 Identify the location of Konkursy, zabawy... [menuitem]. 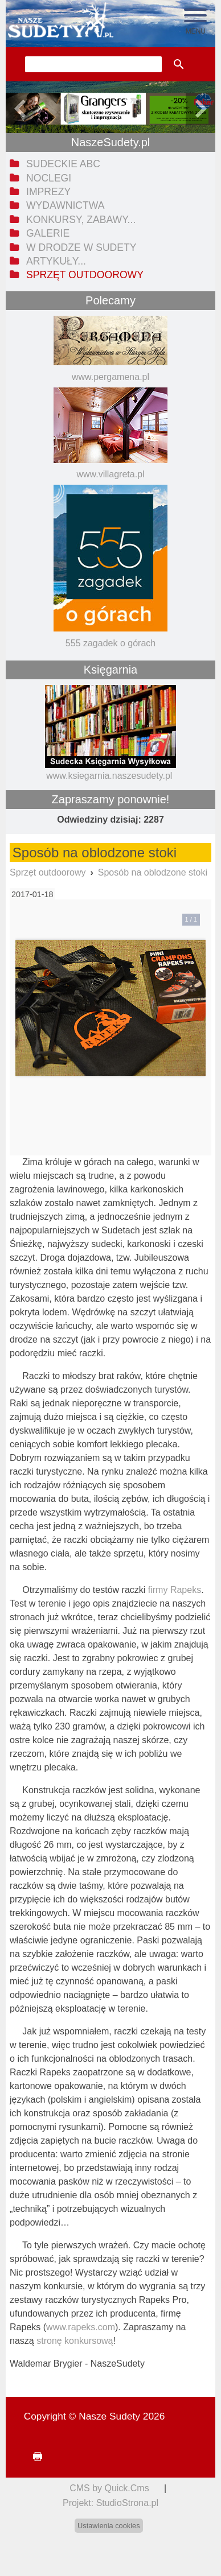
(81, 219).